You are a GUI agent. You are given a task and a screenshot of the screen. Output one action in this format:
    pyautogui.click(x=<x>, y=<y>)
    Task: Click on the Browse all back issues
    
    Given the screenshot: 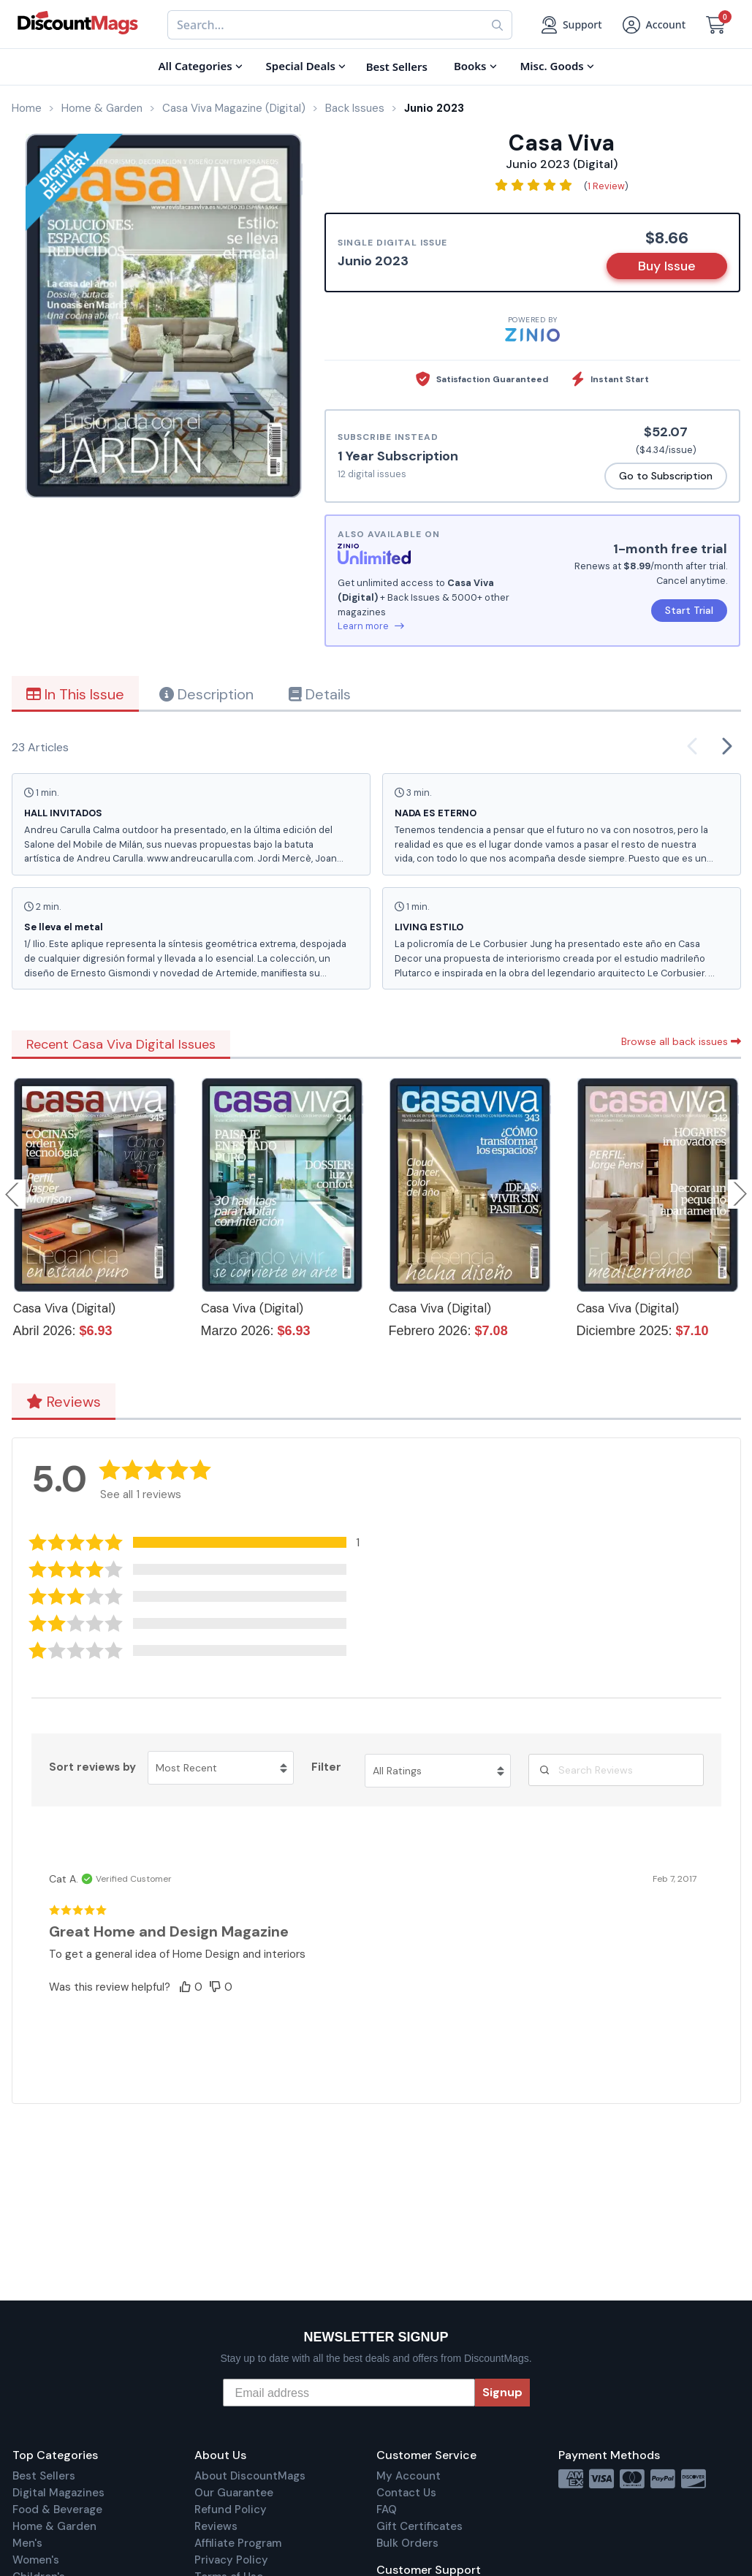 What is the action you would take?
    pyautogui.click(x=681, y=1041)
    